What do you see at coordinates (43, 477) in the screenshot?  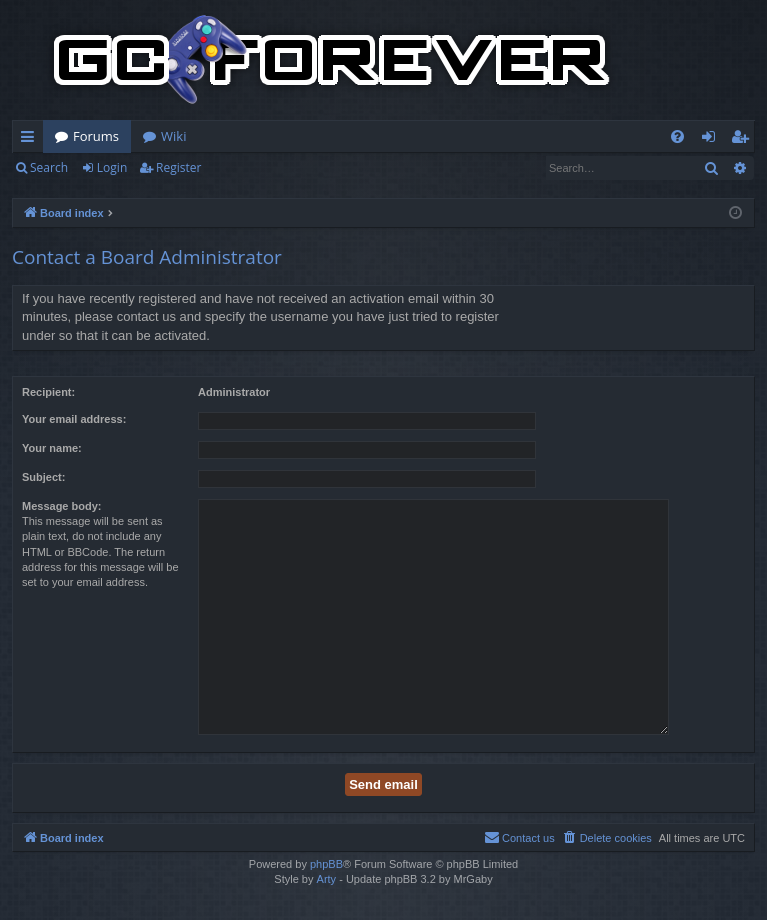 I see `Subject:` at bounding box center [43, 477].